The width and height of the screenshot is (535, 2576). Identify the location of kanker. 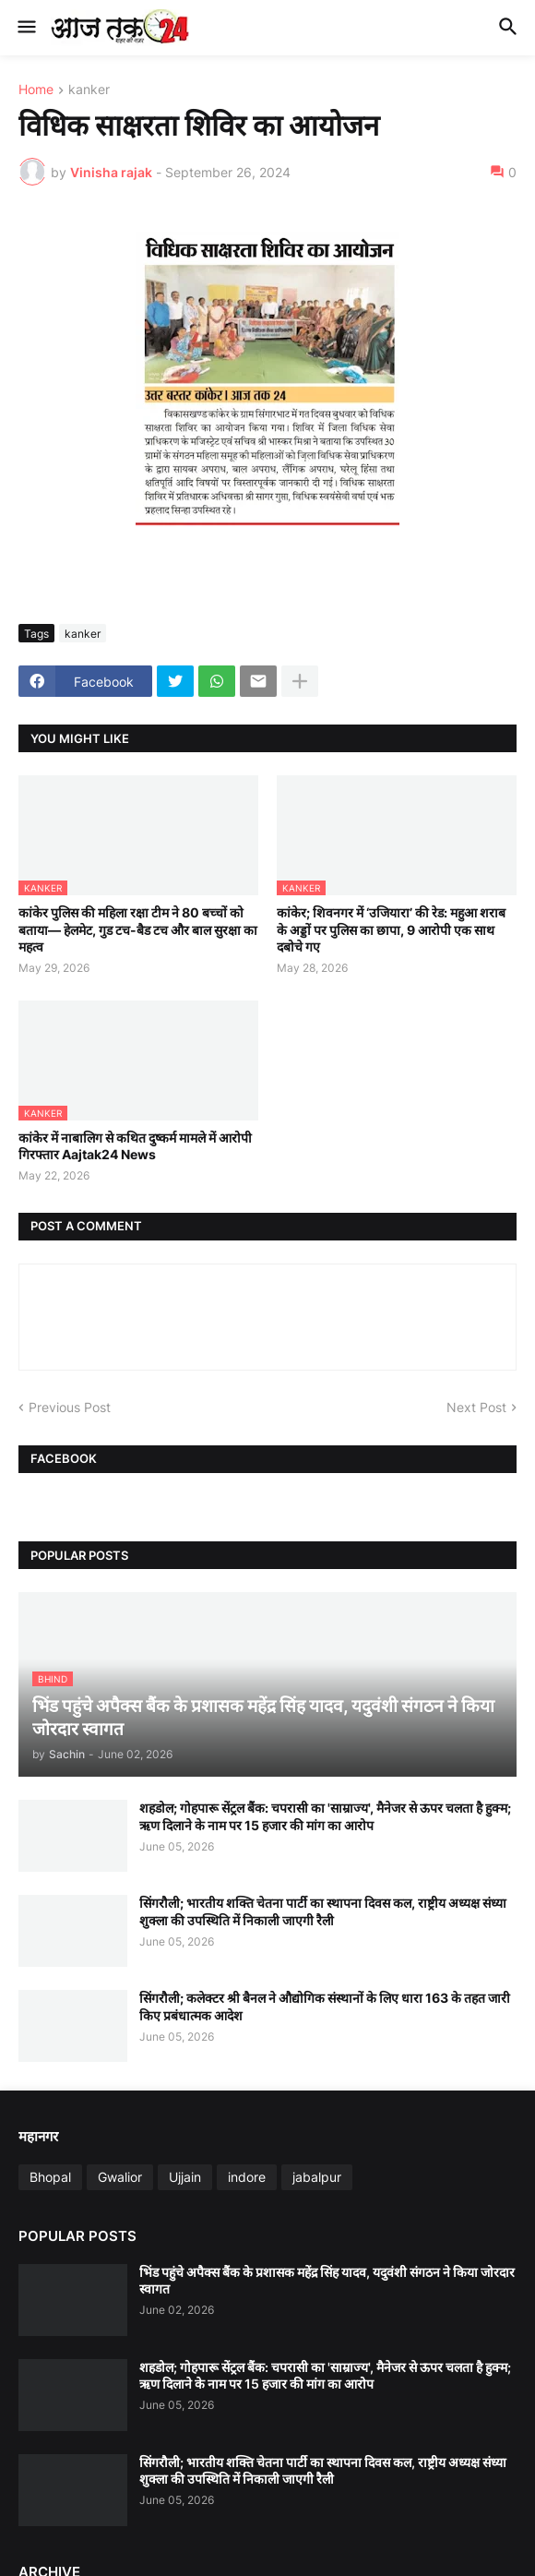
(89, 90).